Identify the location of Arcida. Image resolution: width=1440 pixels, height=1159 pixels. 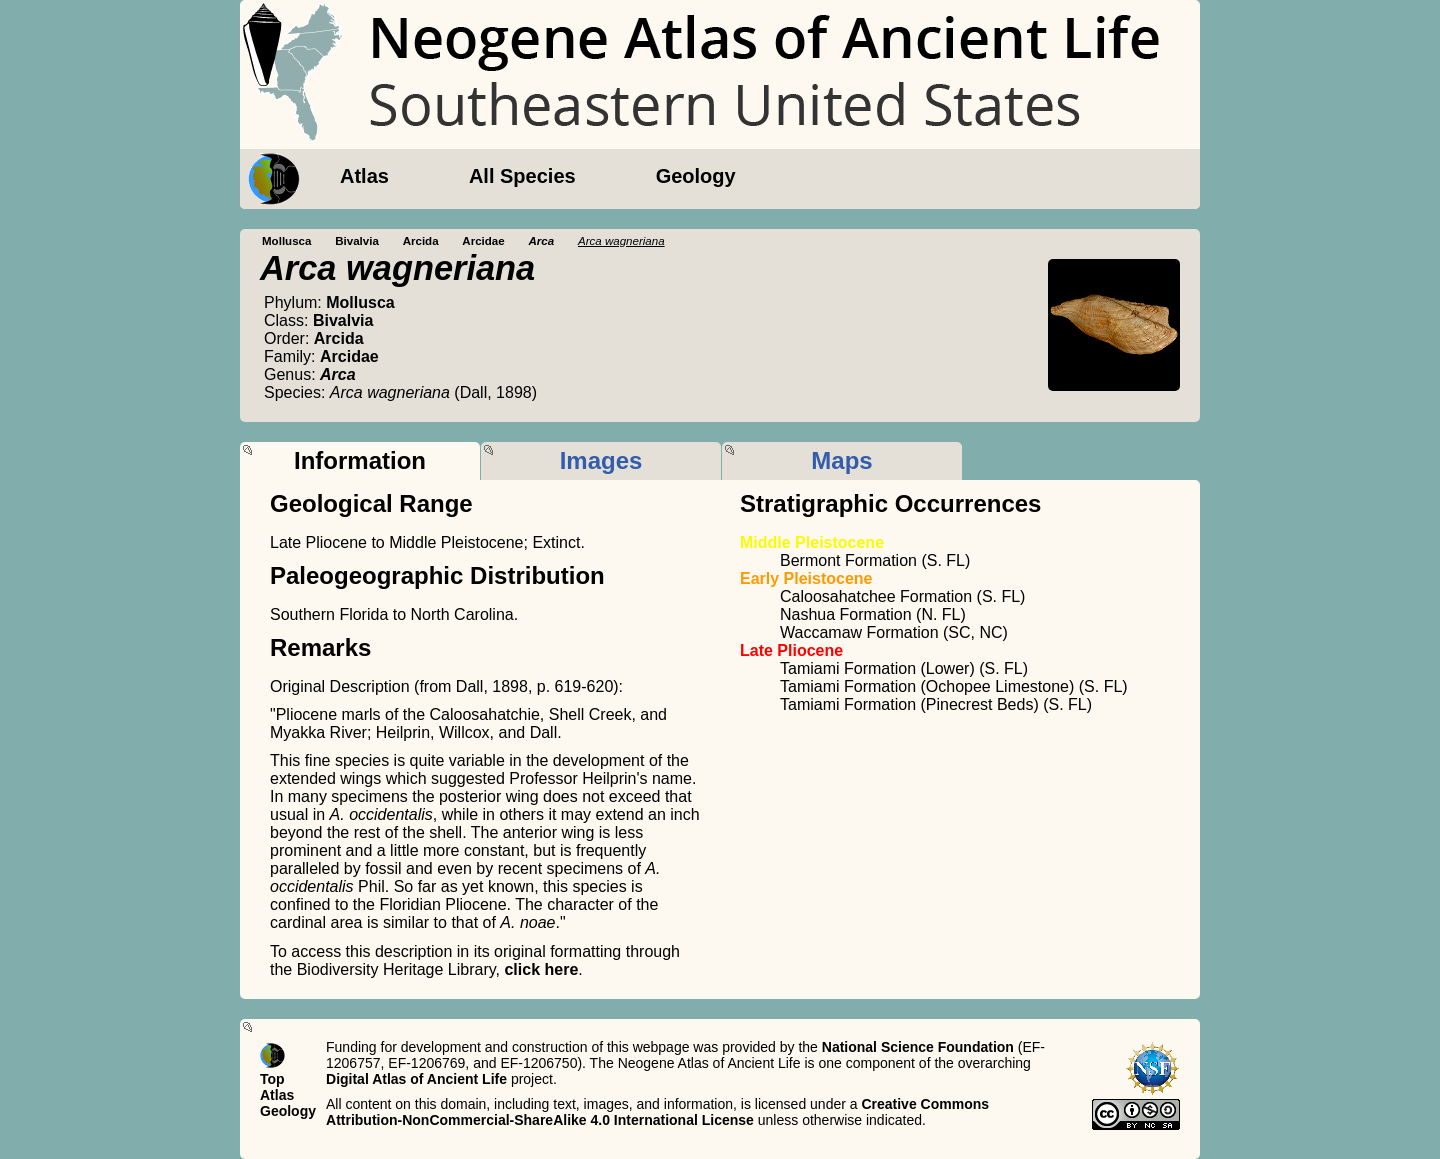
(421, 241).